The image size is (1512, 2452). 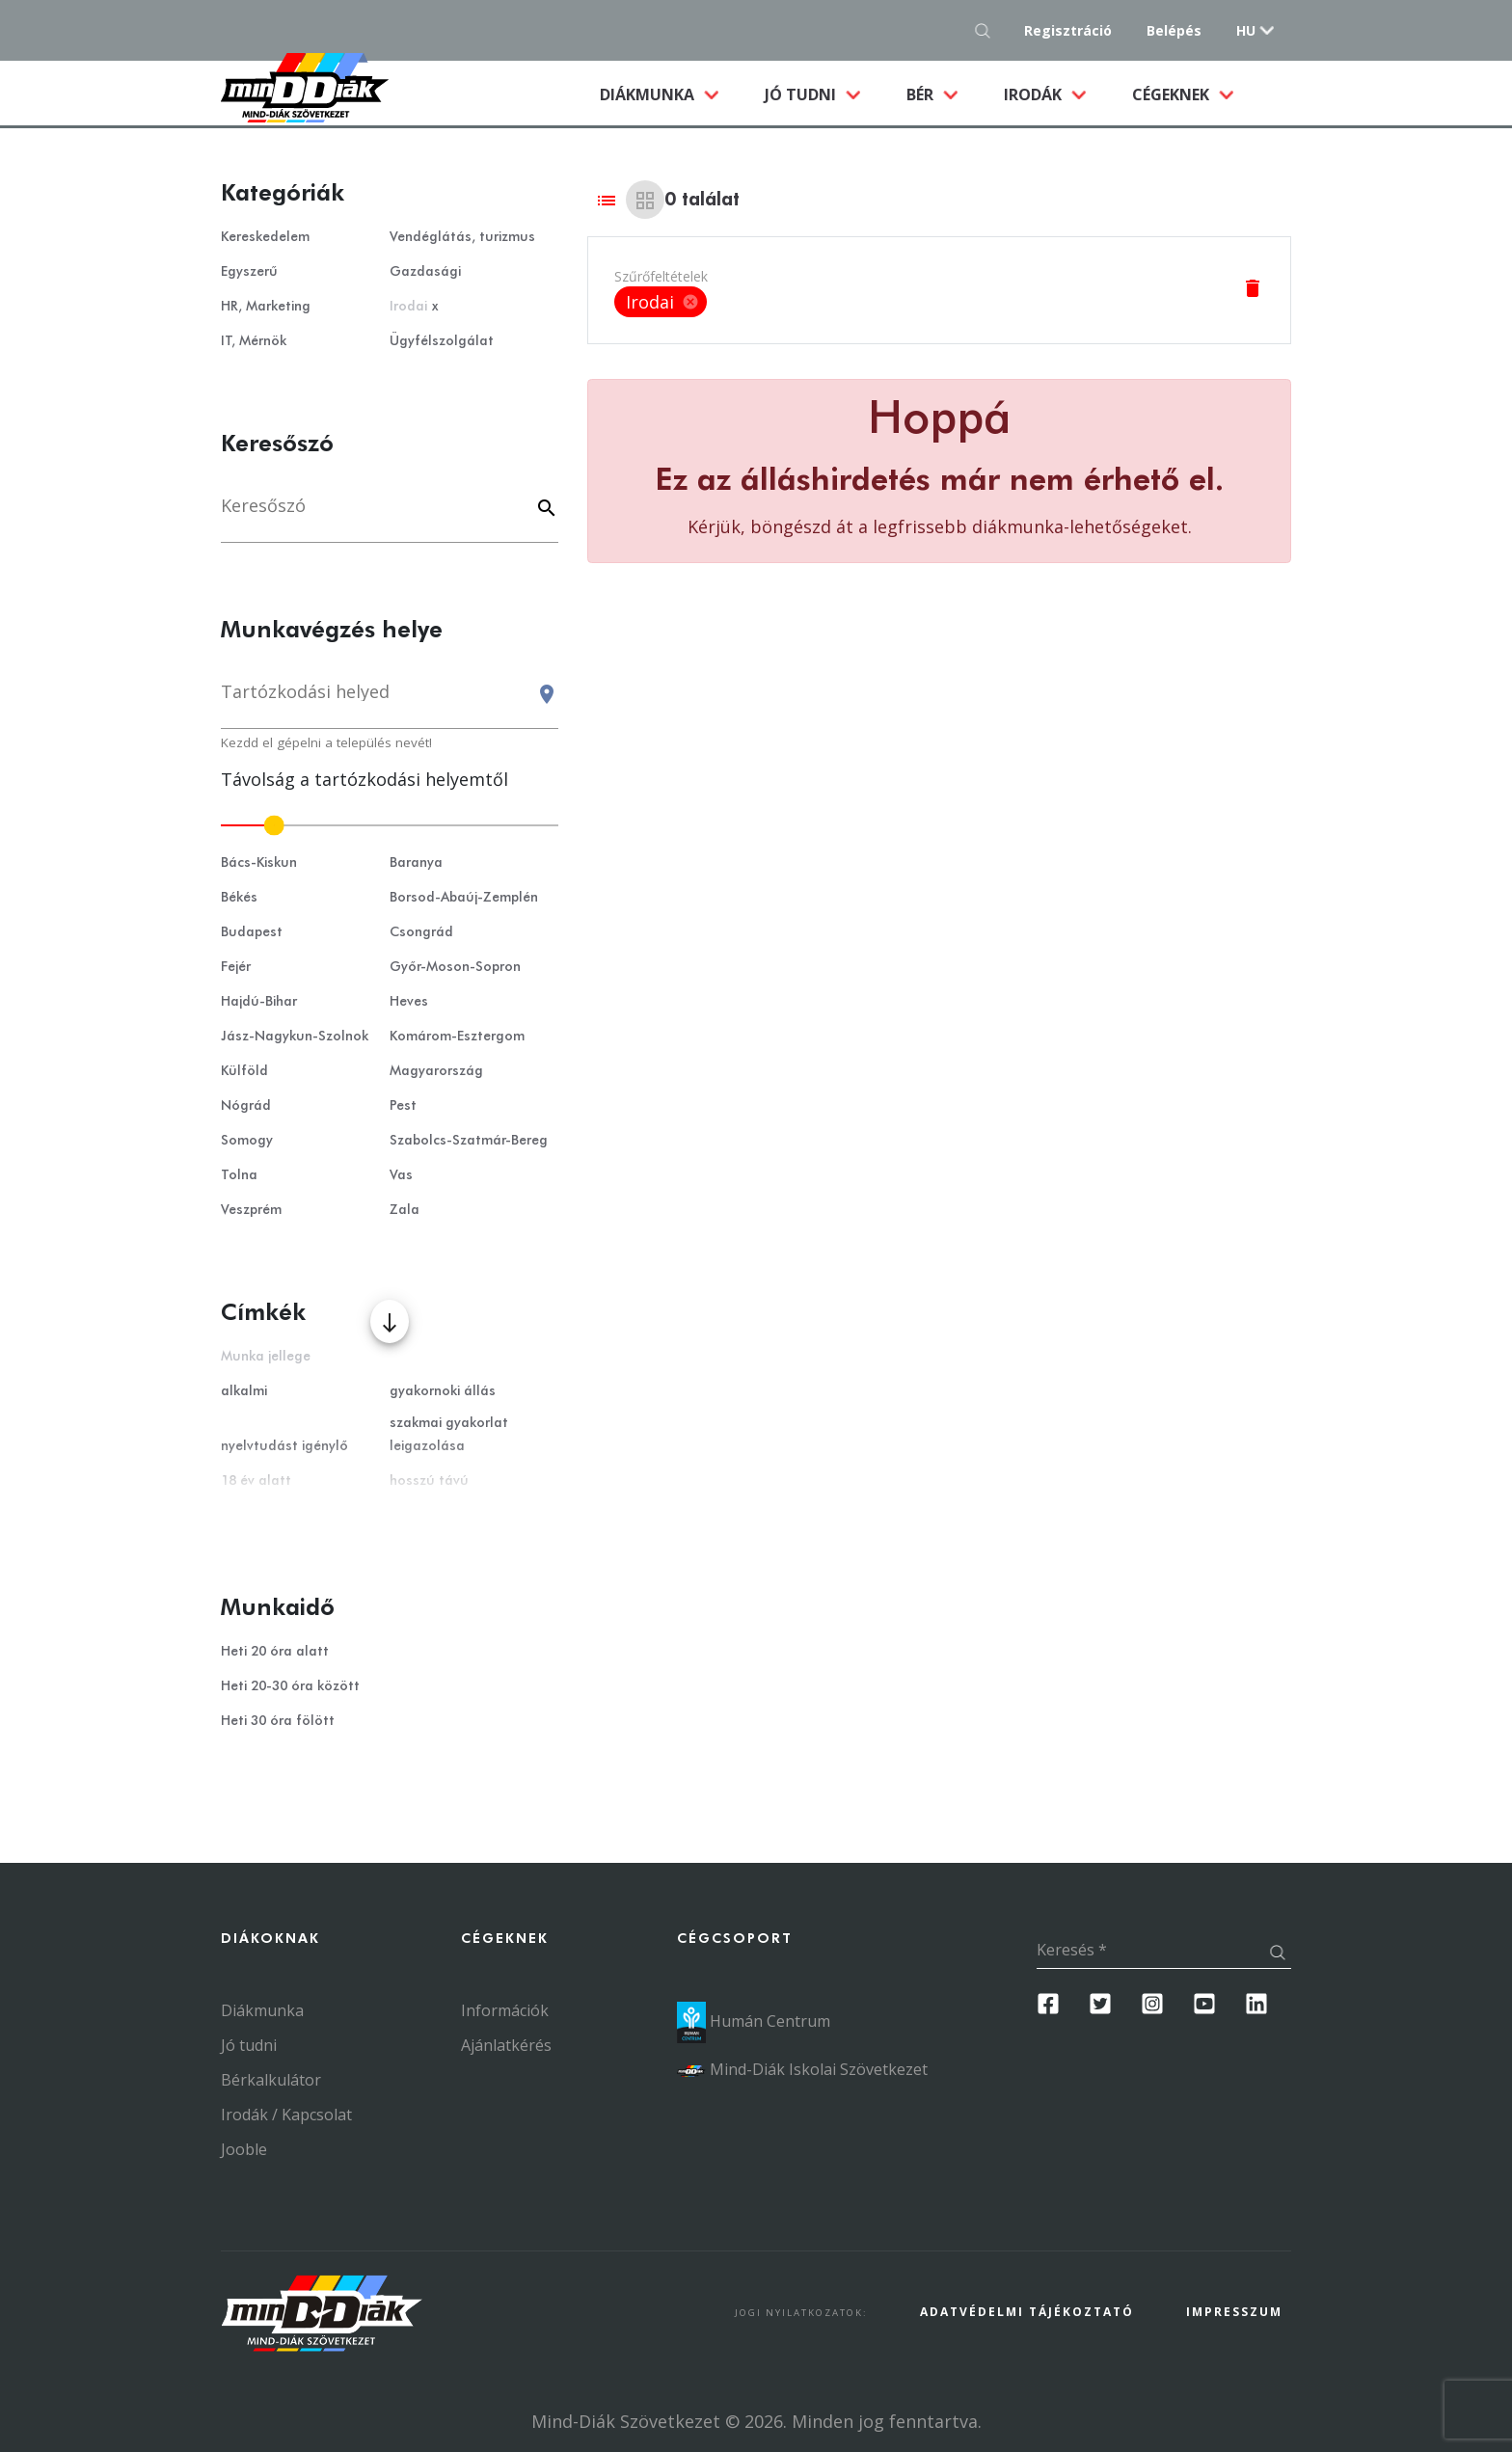 I want to click on Jó tudni, so click(x=802, y=94).